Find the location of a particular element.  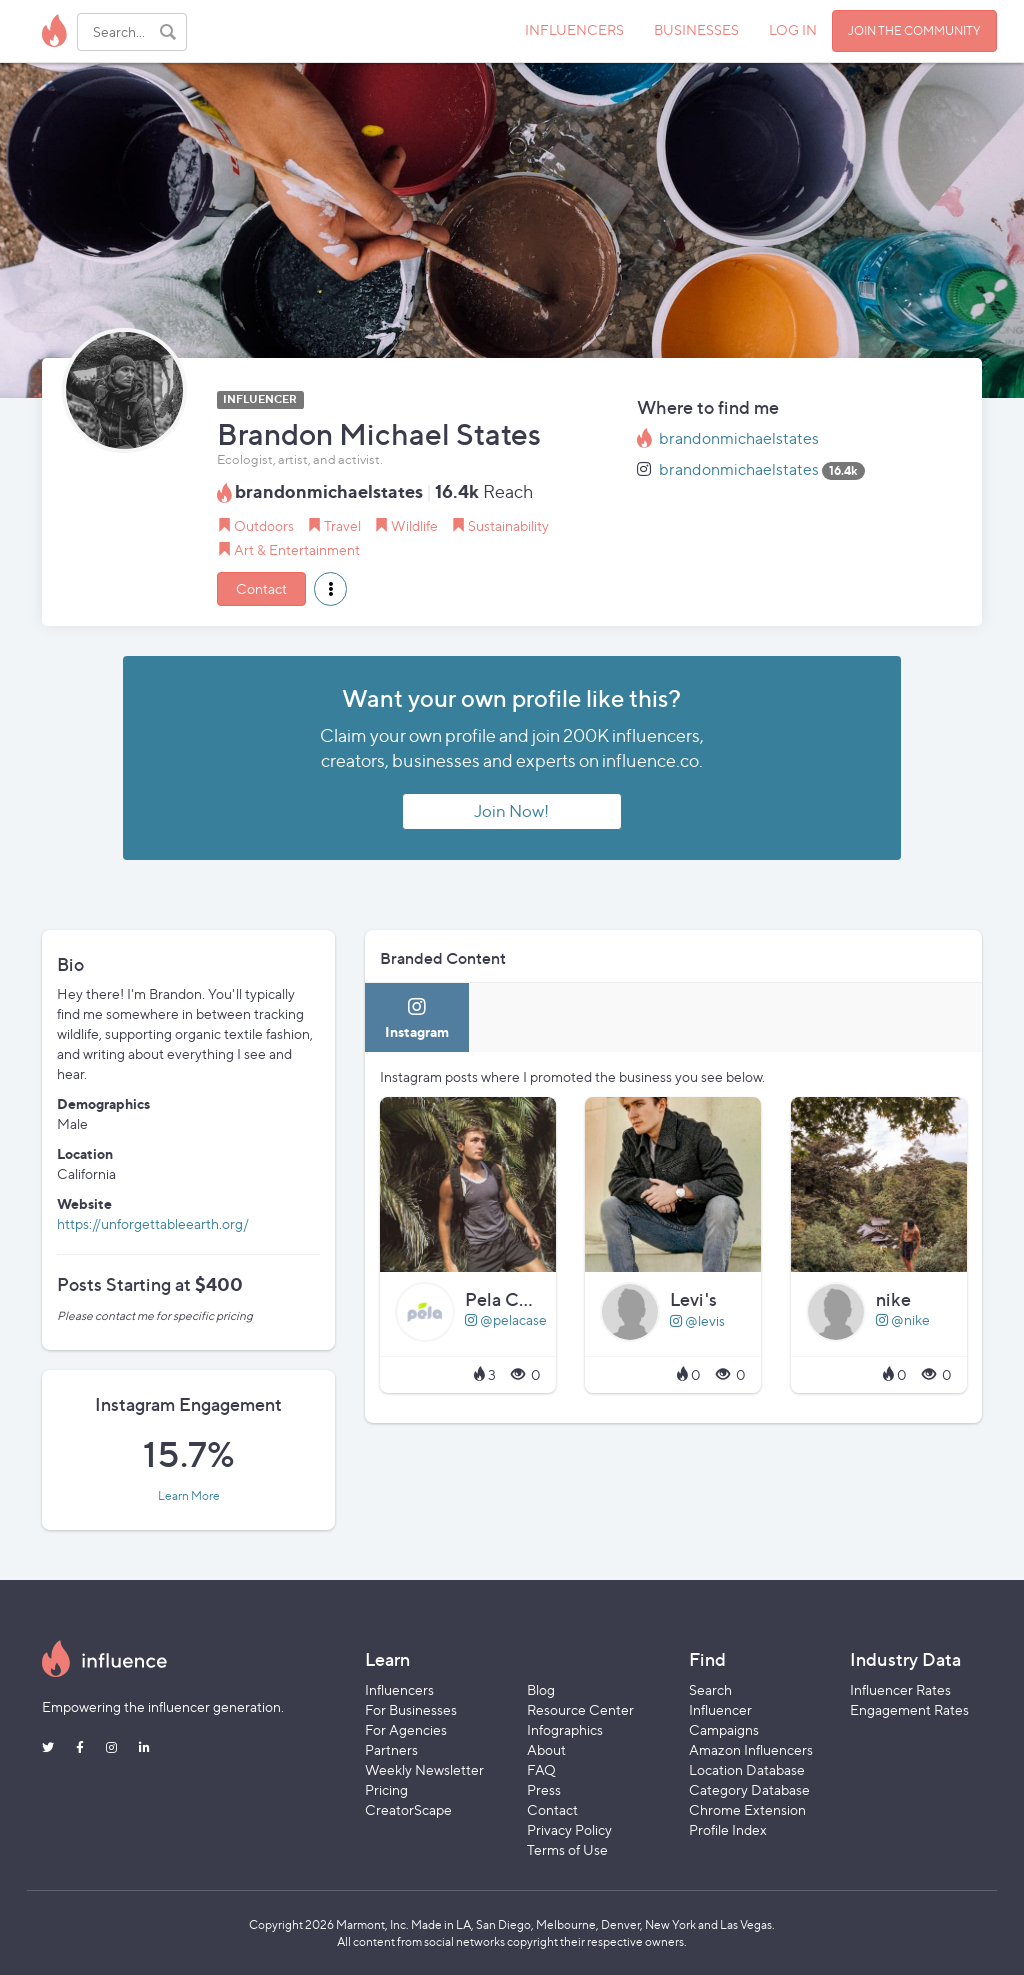

Outdoors is located at coordinates (264, 525).